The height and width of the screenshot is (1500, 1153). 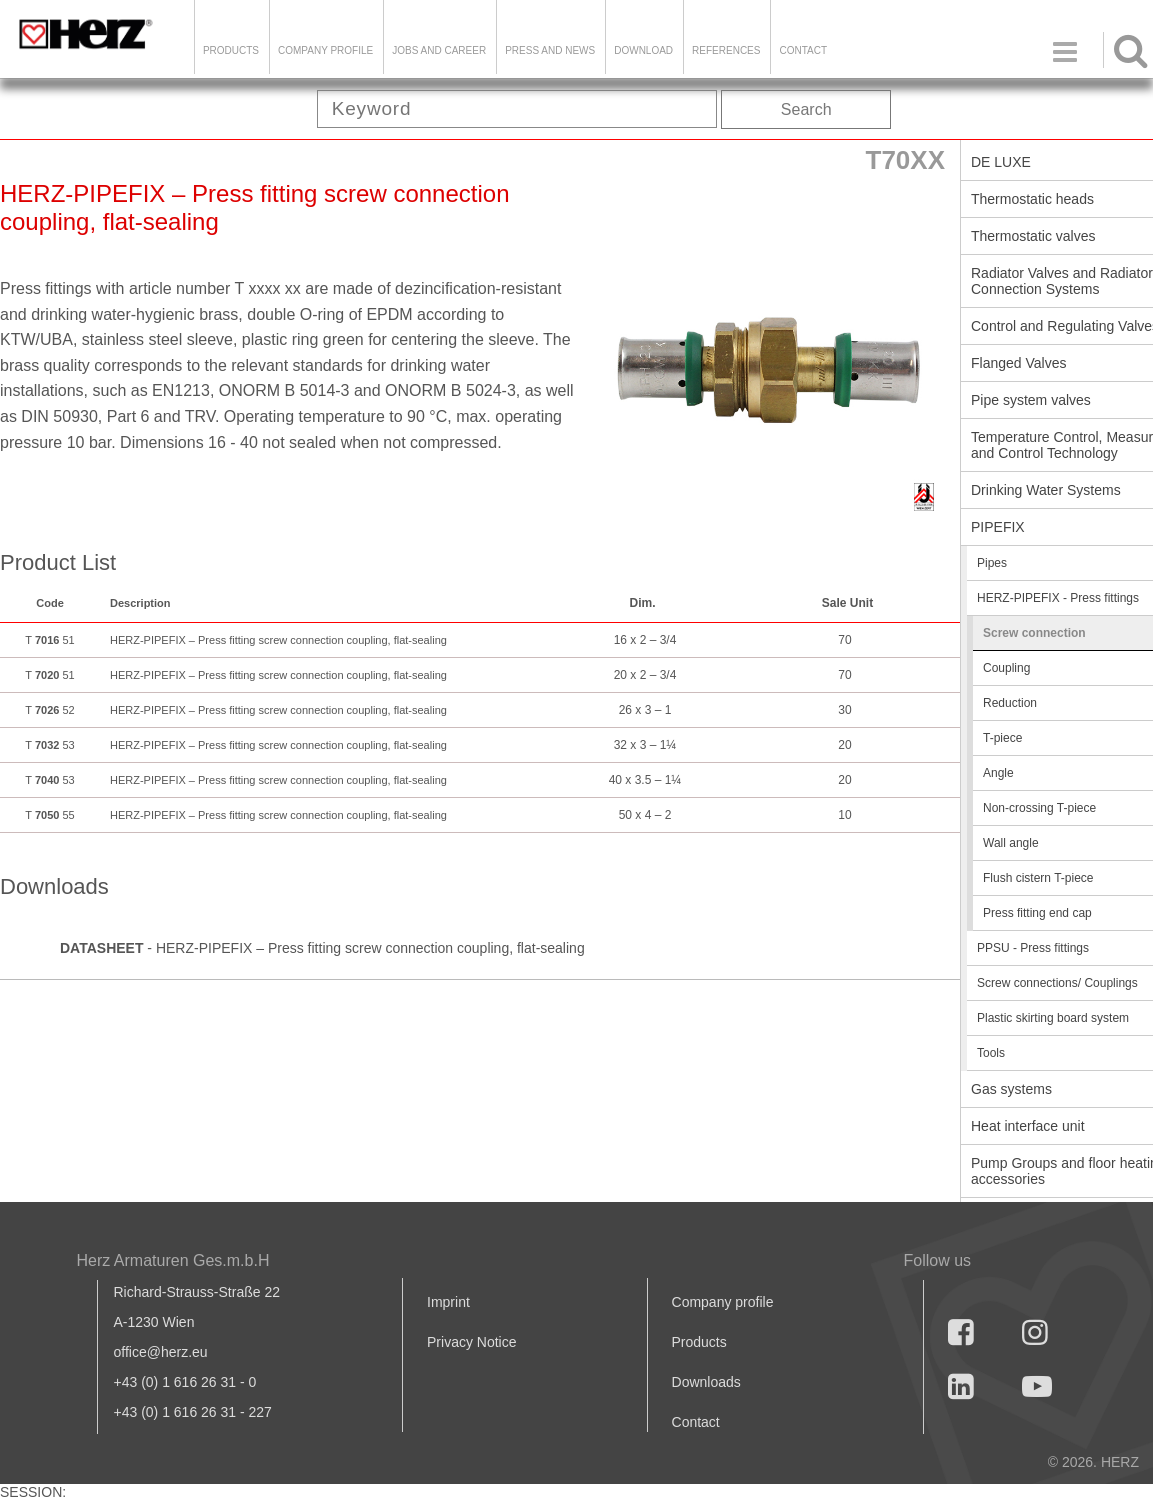 I want to click on Company Profile, so click(x=325, y=50).